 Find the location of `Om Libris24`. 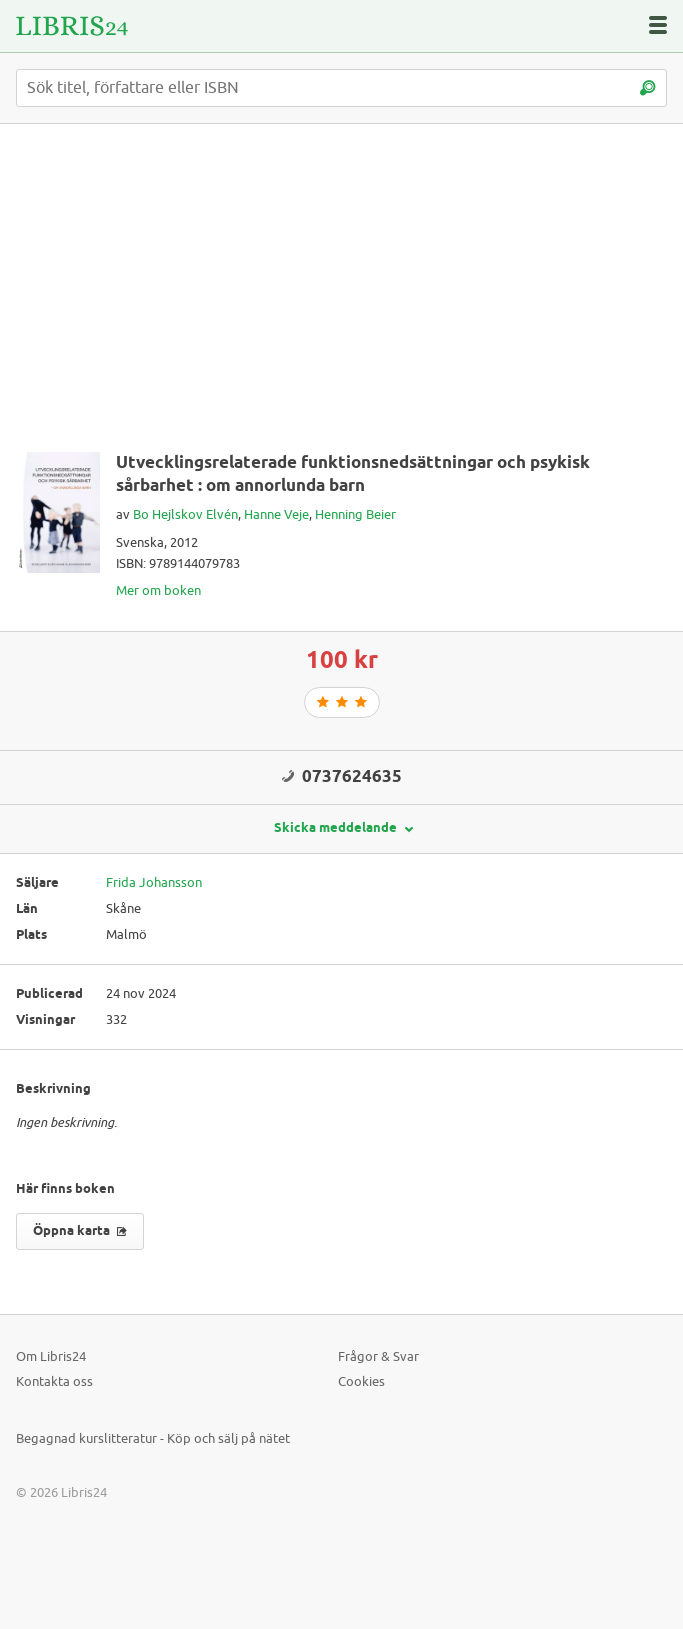

Om Libris24 is located at coordinates (51, 1356).